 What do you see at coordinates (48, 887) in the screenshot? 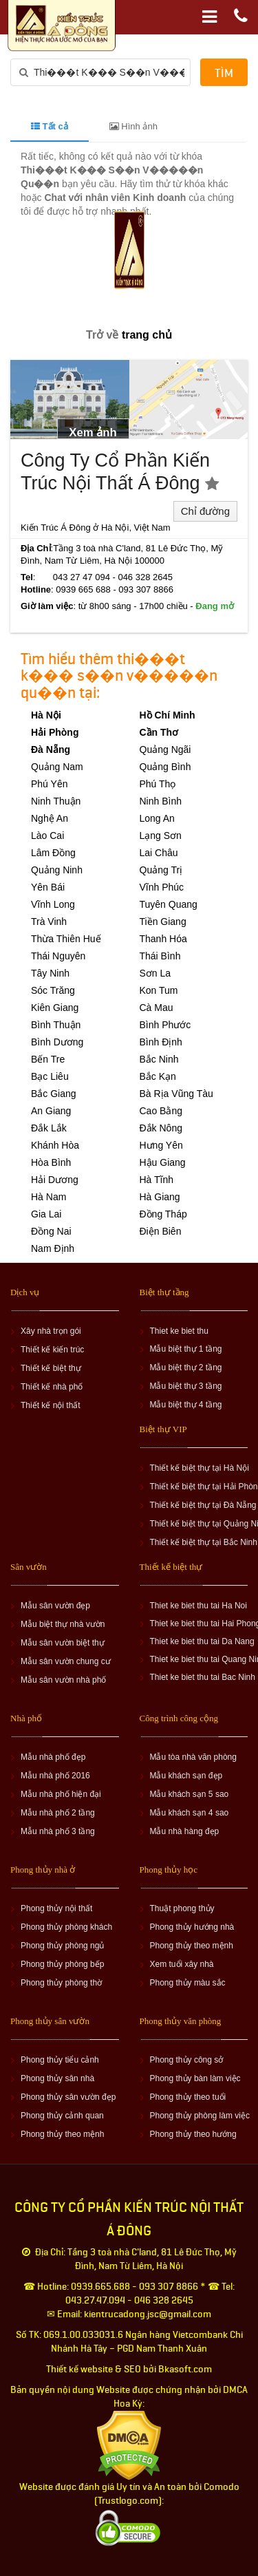
I see `Yên Bái` at bounding box center [48, 887].